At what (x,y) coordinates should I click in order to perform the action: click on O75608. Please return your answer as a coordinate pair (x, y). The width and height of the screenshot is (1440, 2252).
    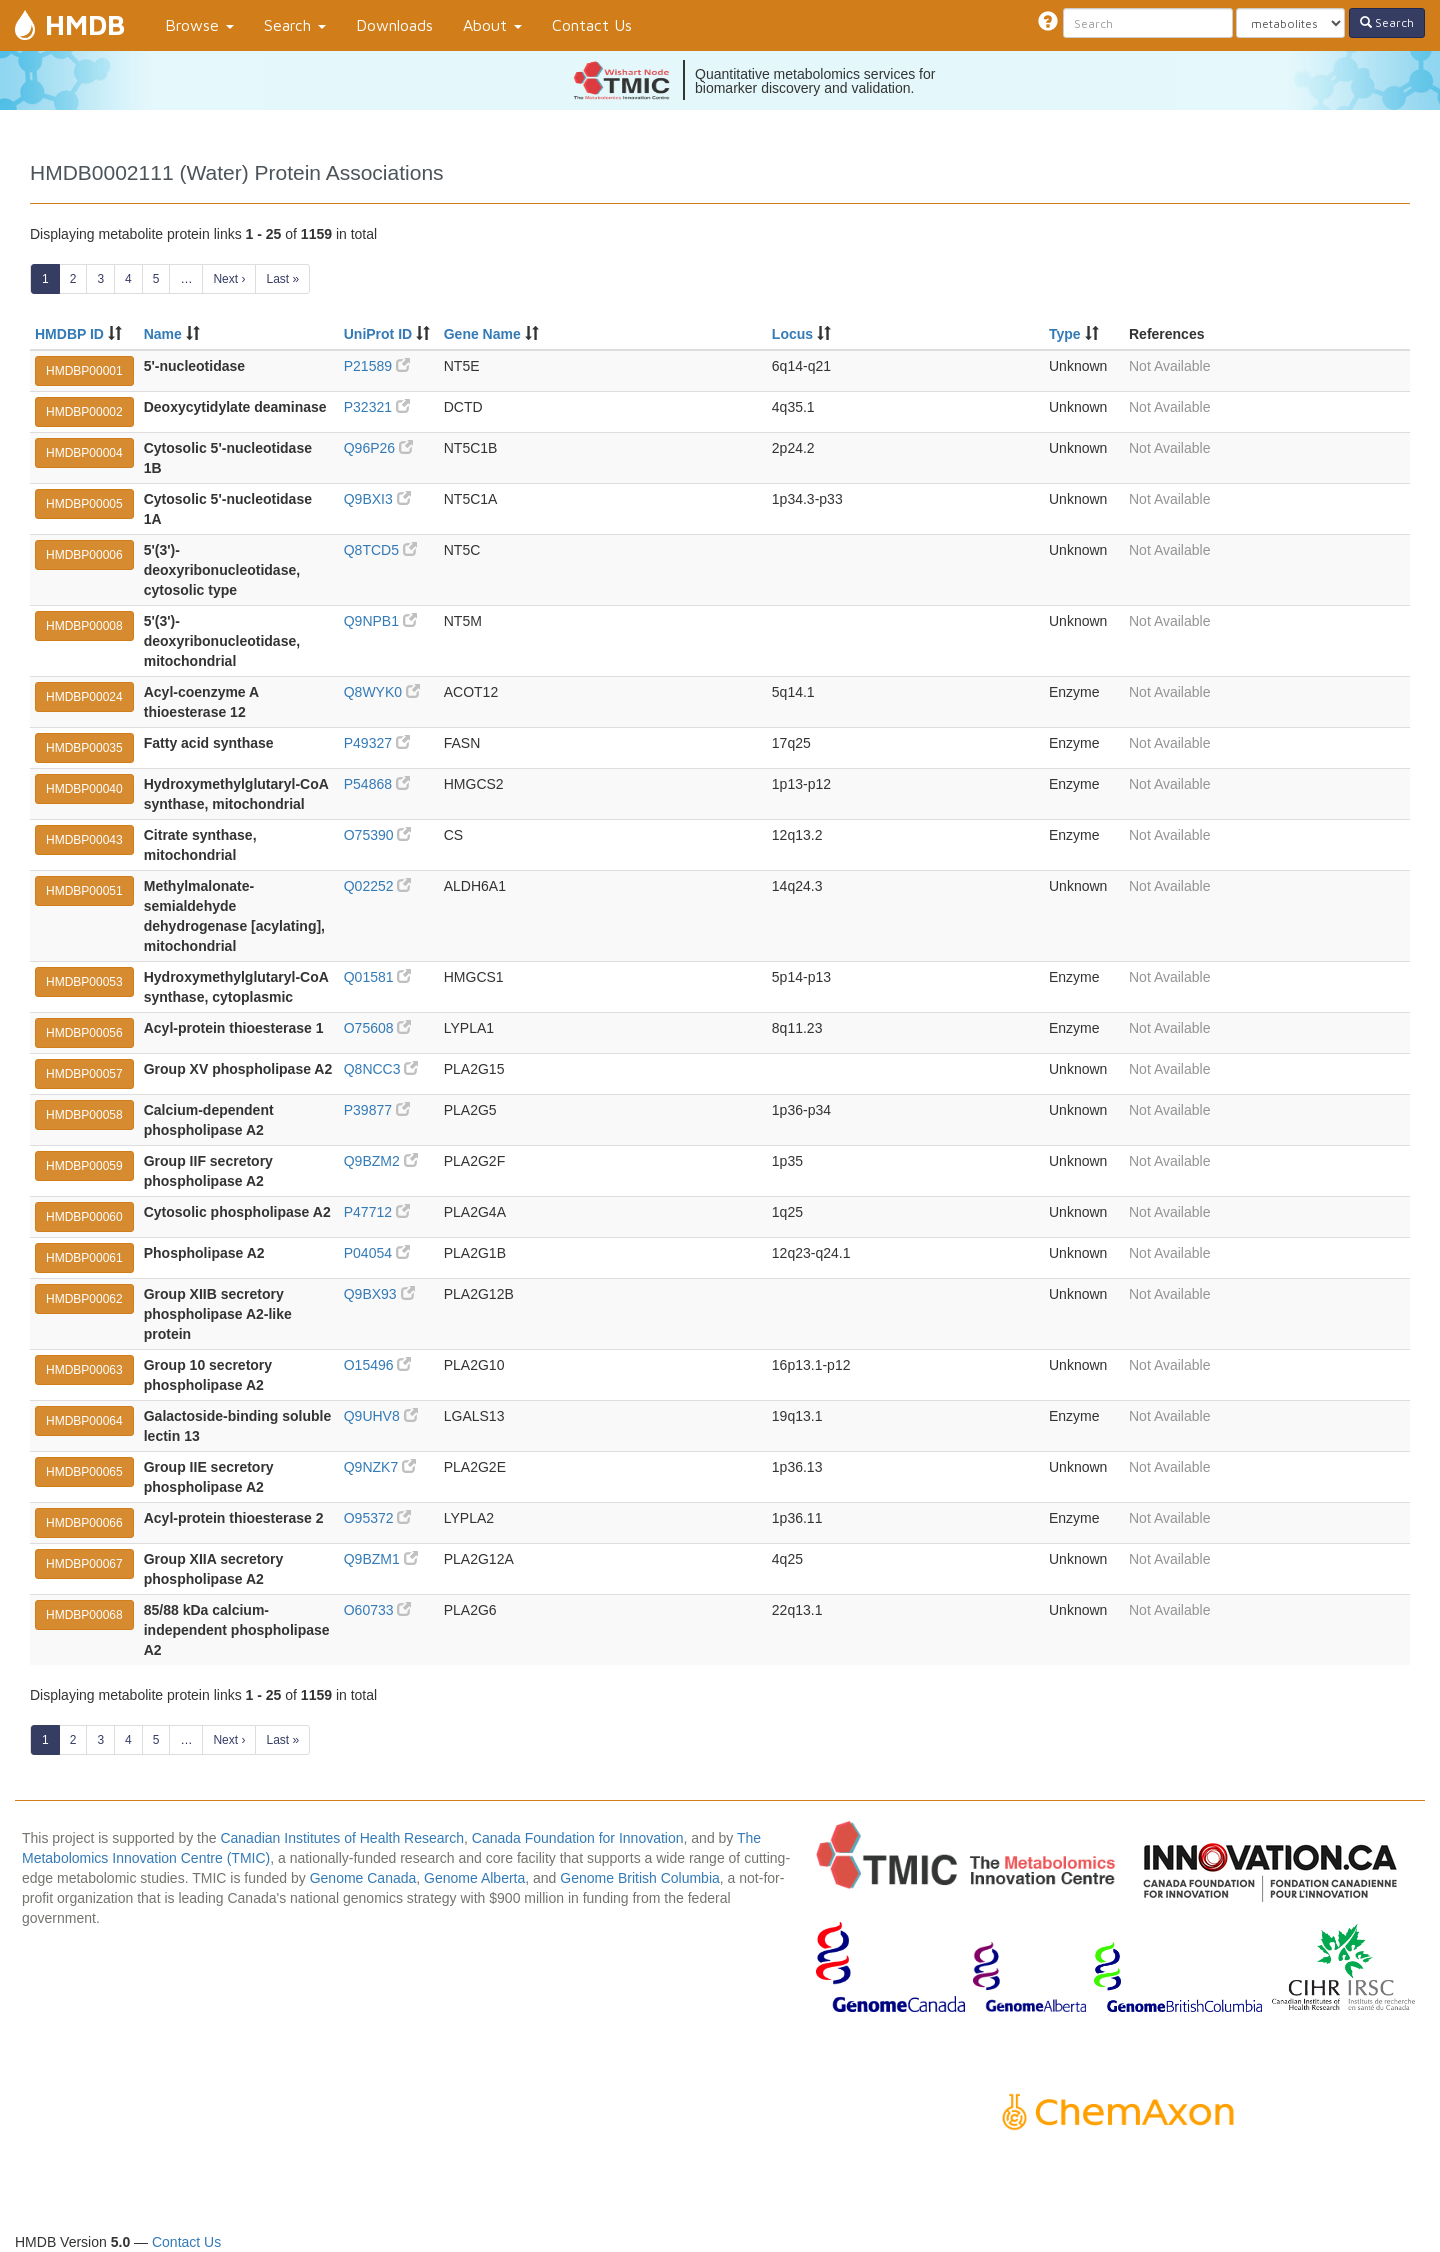
    Looking at the image, I should click on (378, 1028).